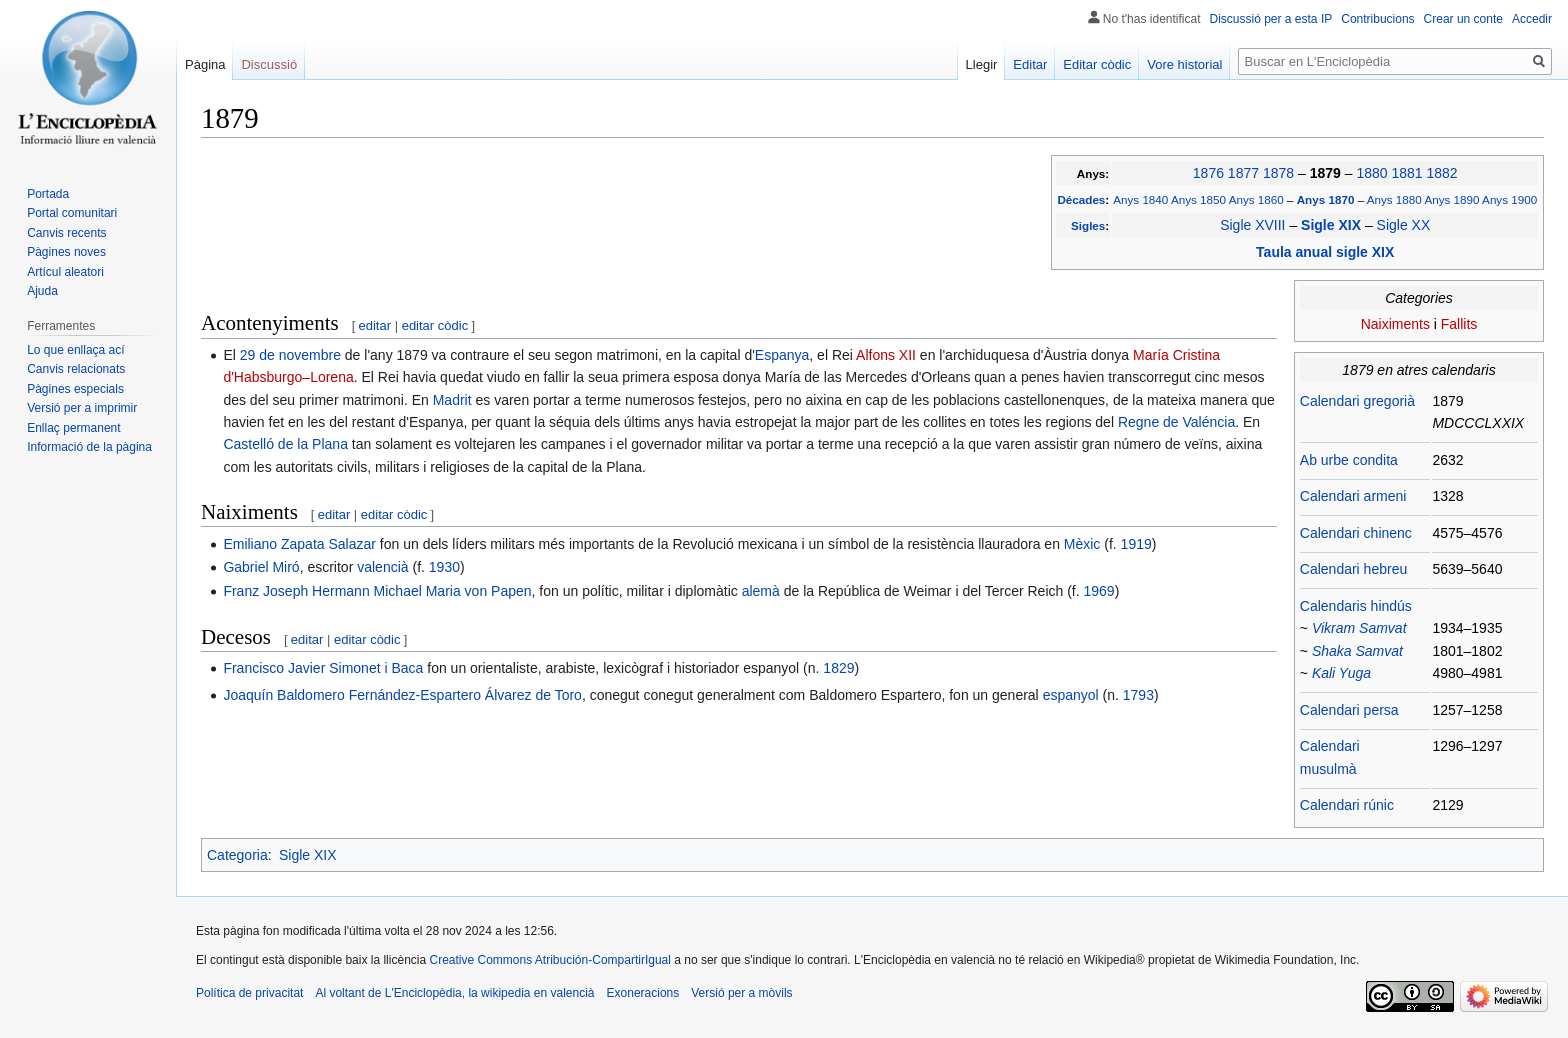 The height and width of the screenshot is (1038, 1568). I want to click on Ab urbe condita, so click(1349, 460).